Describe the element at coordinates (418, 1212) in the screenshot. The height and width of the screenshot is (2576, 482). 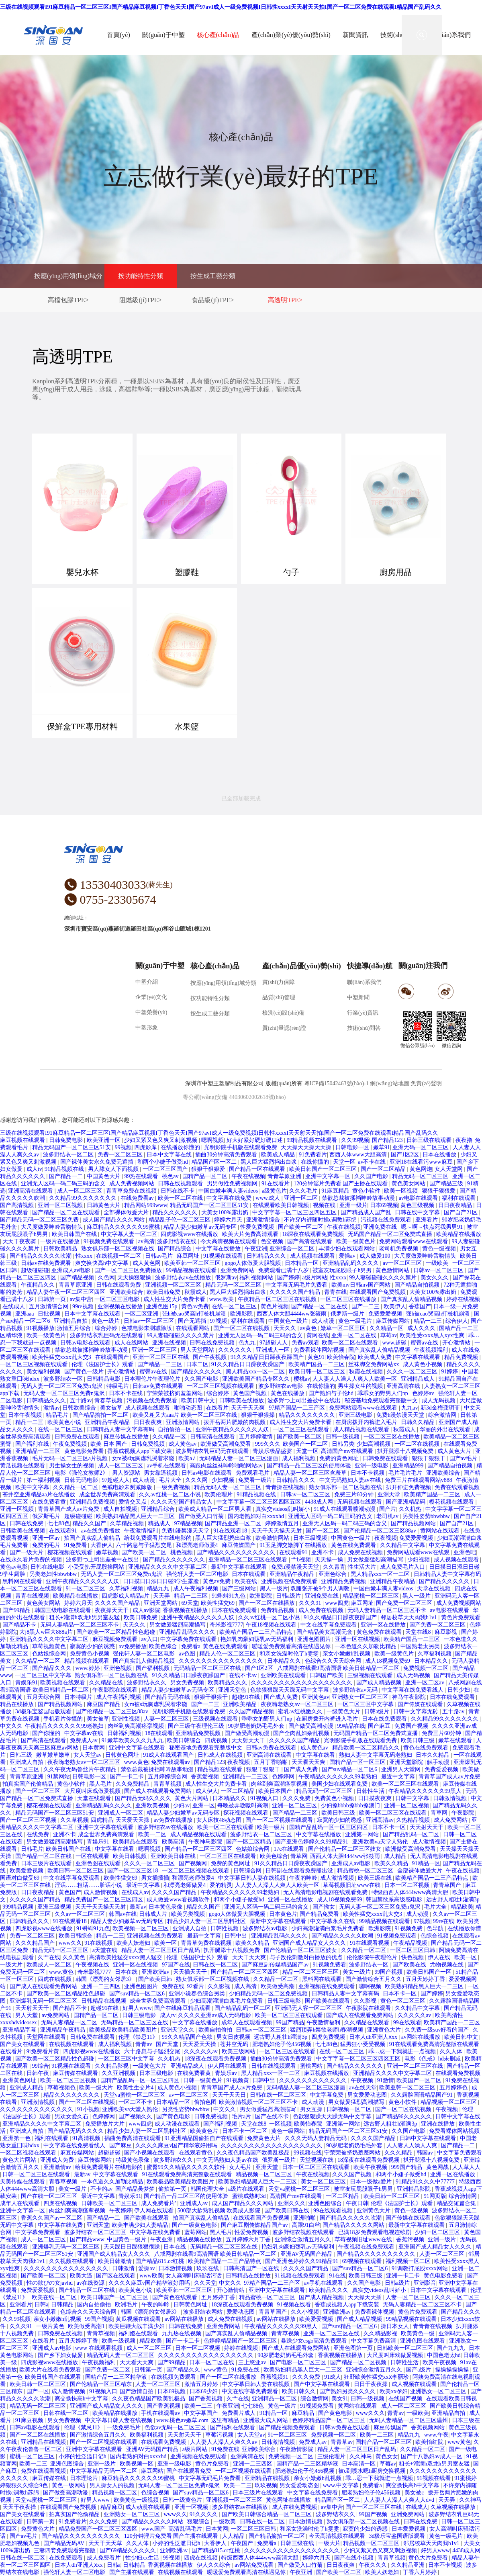
I see `日韩在线中文字幕` at that location.